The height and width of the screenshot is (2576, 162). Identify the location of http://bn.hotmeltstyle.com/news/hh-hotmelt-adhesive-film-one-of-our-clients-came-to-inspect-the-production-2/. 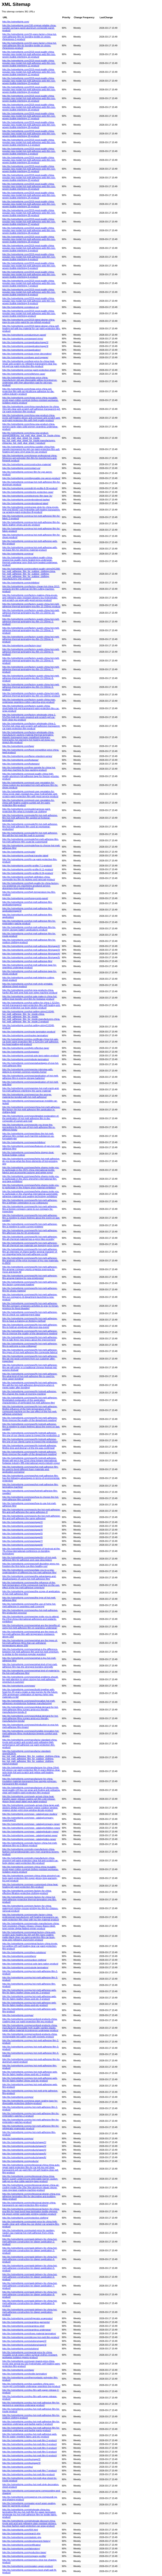
(31, 1434).